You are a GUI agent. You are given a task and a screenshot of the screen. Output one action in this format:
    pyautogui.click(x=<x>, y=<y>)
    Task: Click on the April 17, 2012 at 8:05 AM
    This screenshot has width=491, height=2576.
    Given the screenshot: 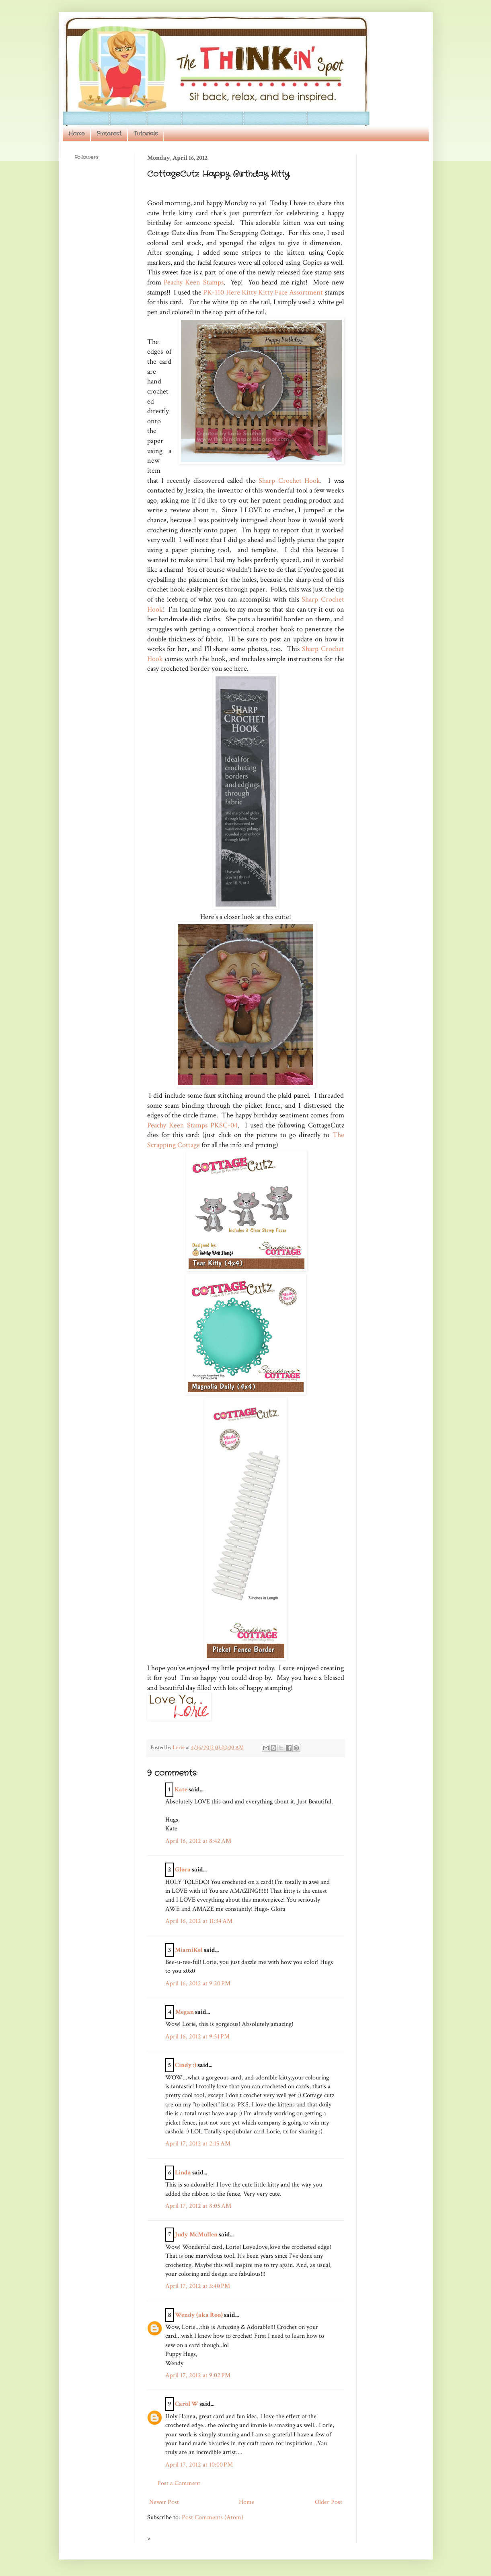 What is the action you would take?
    pyautogui.click(x=198, y=2206)
    